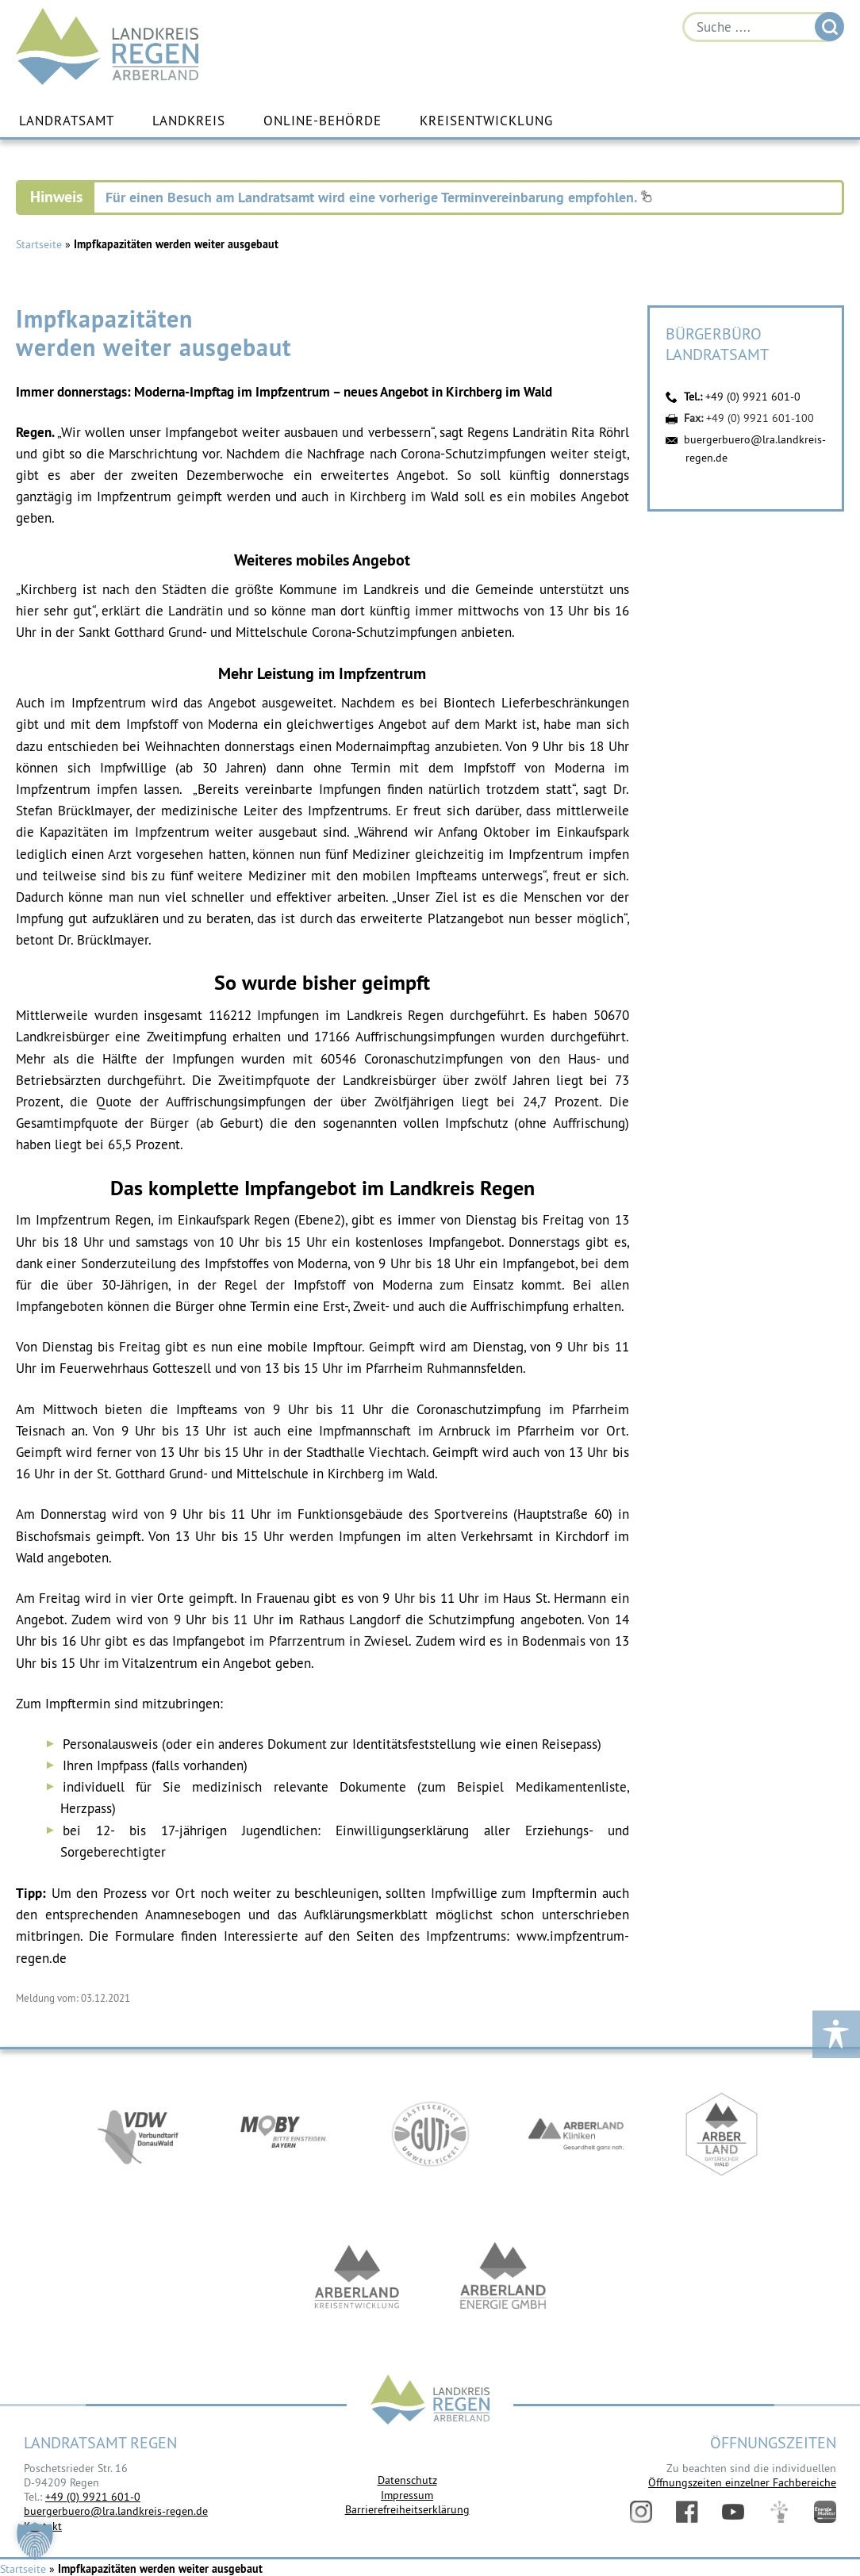  What do you see at coordinates (357, 2279) in the screenshot?
I see `https://kew.landkreis-regen.de/` at bounding box center [357, 2279].